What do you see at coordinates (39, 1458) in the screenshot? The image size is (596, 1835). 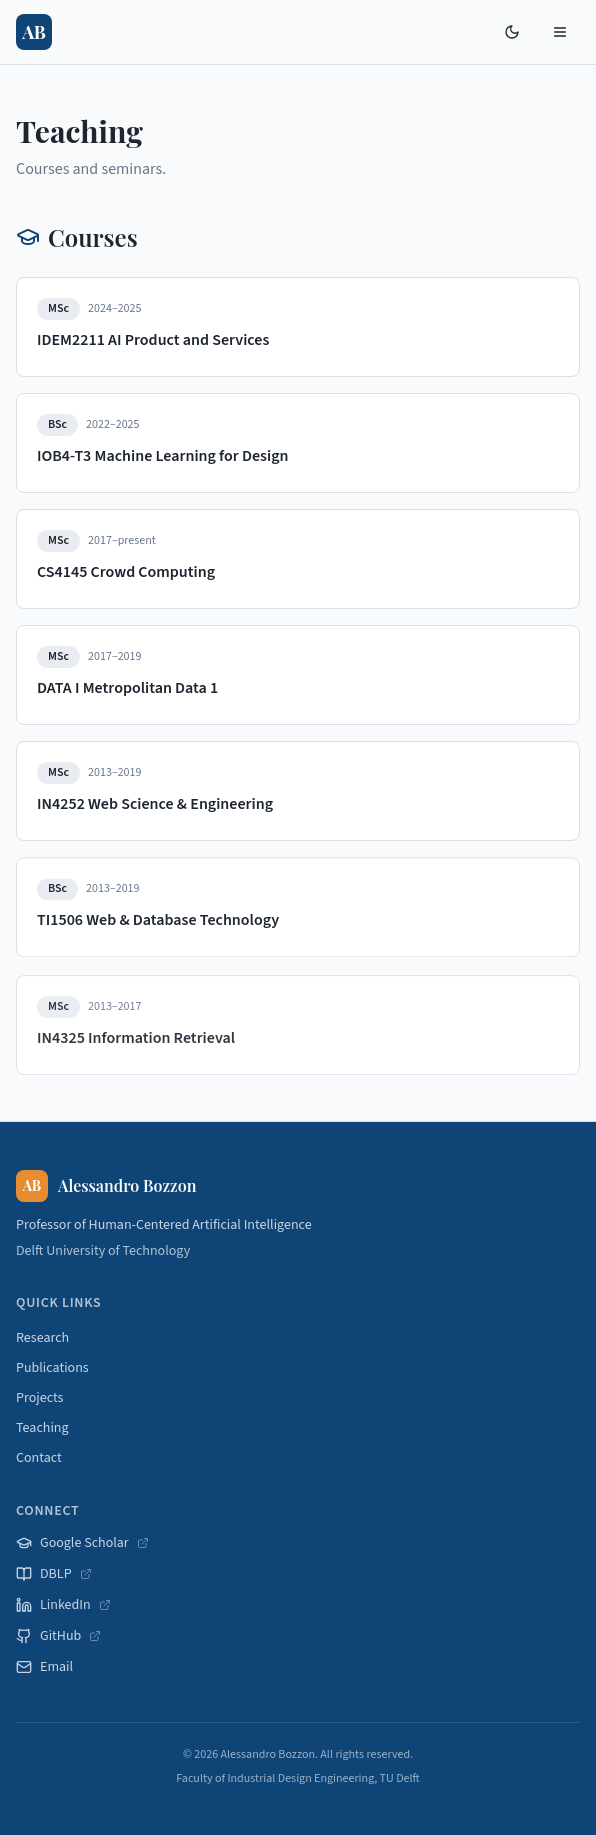 I see `Contact` at bounding box center [39, 1458].